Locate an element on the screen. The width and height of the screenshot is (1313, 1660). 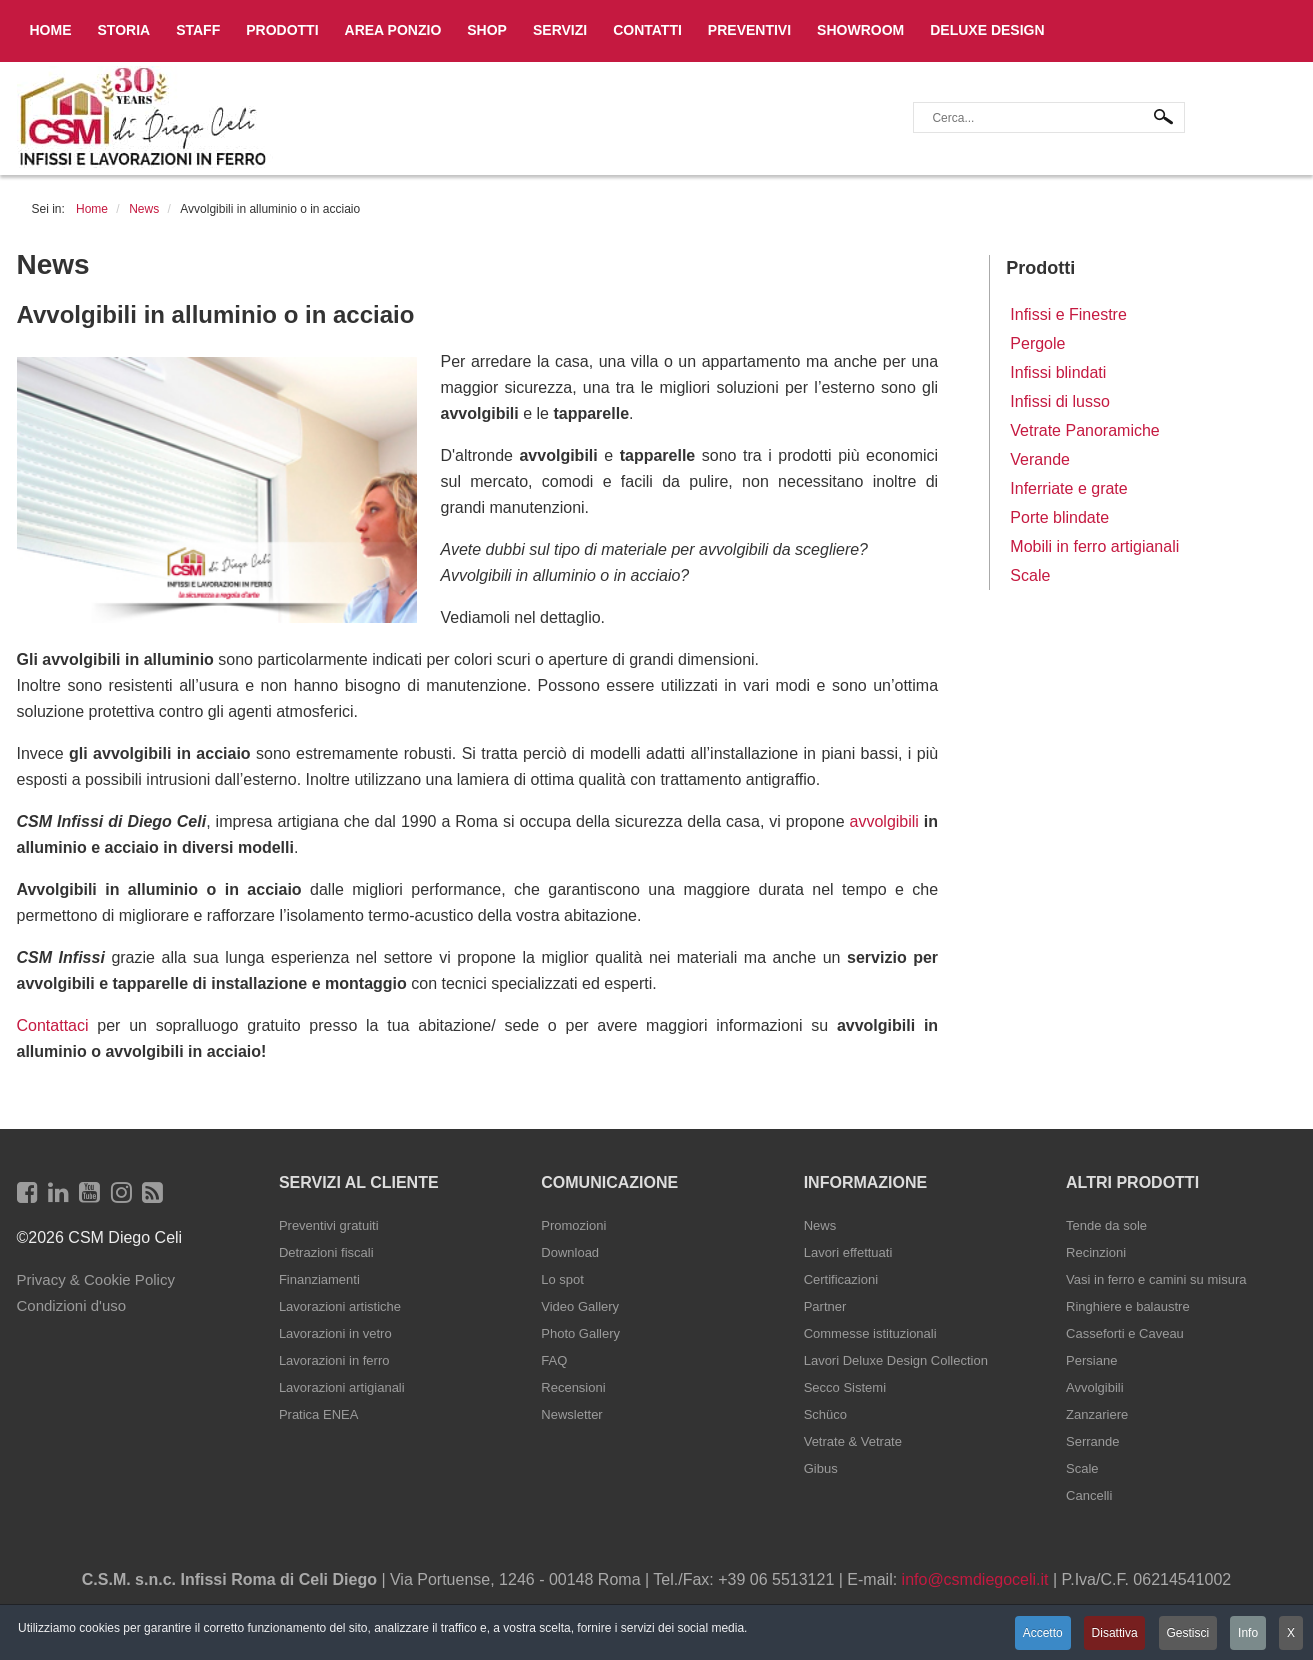
Photo Gallery is located at coordinates (580, 1333).